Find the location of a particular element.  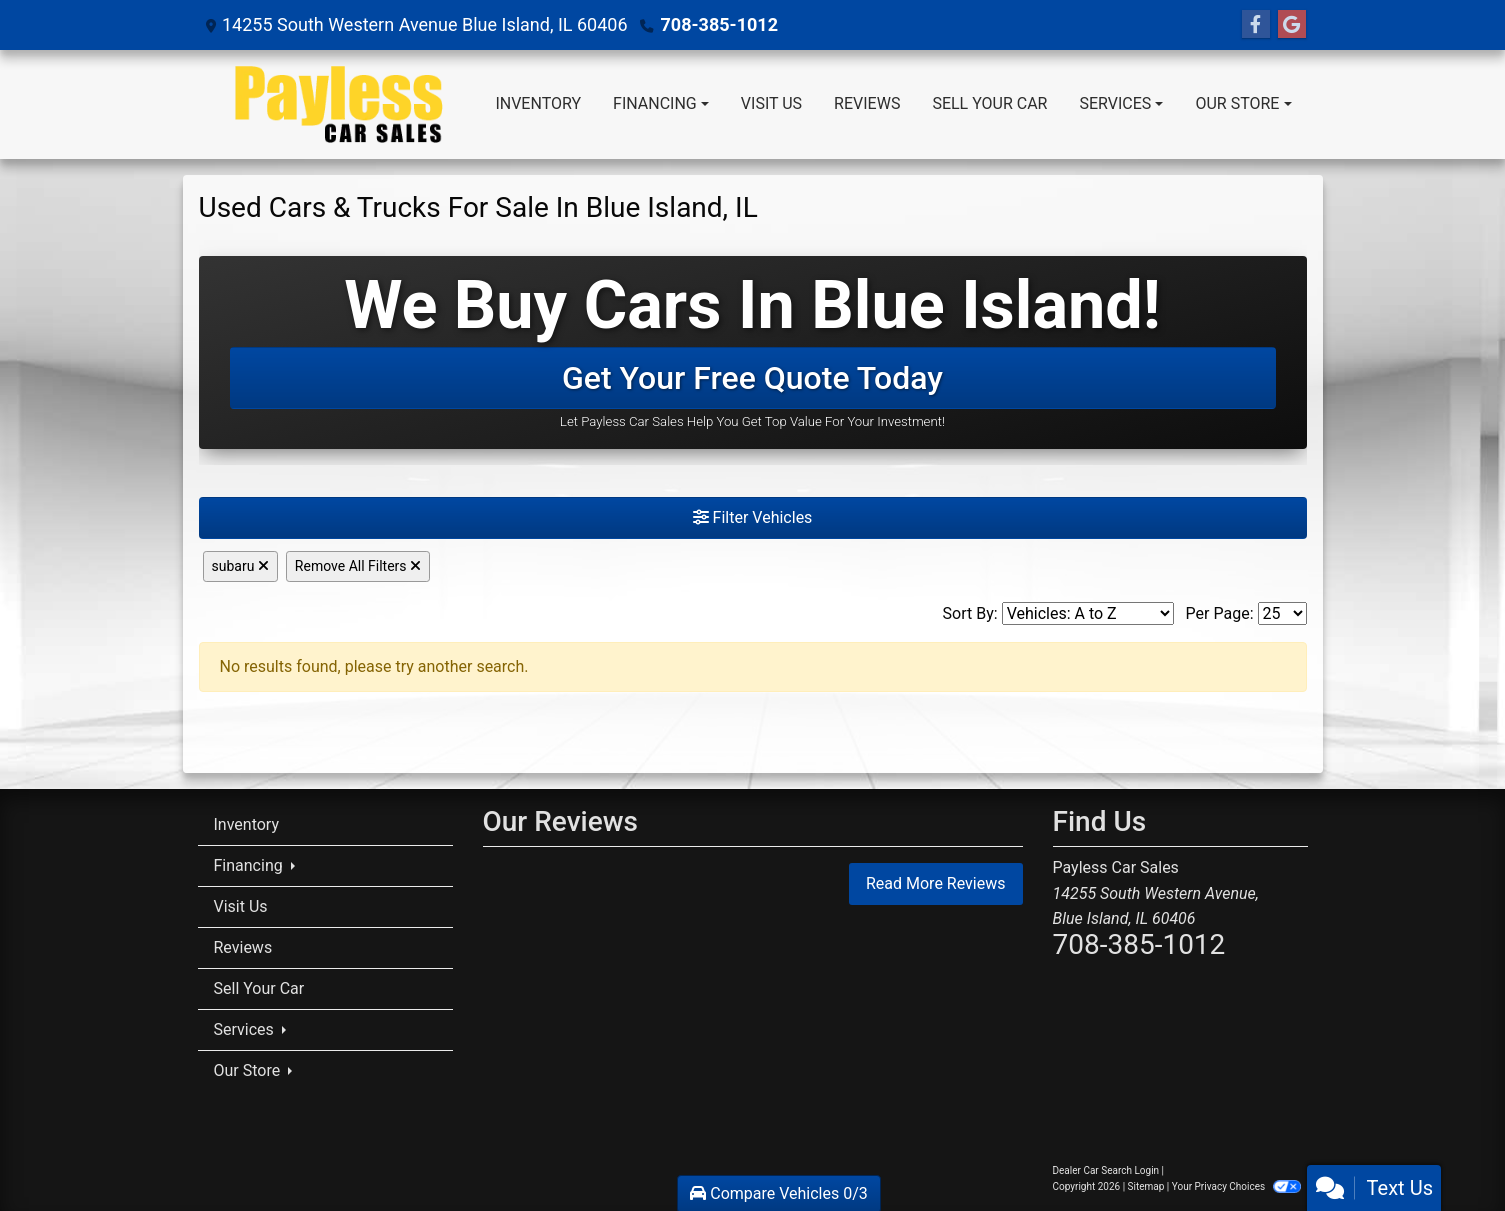

Dealer Car Search Login is located at coordinates (1106, 1170).